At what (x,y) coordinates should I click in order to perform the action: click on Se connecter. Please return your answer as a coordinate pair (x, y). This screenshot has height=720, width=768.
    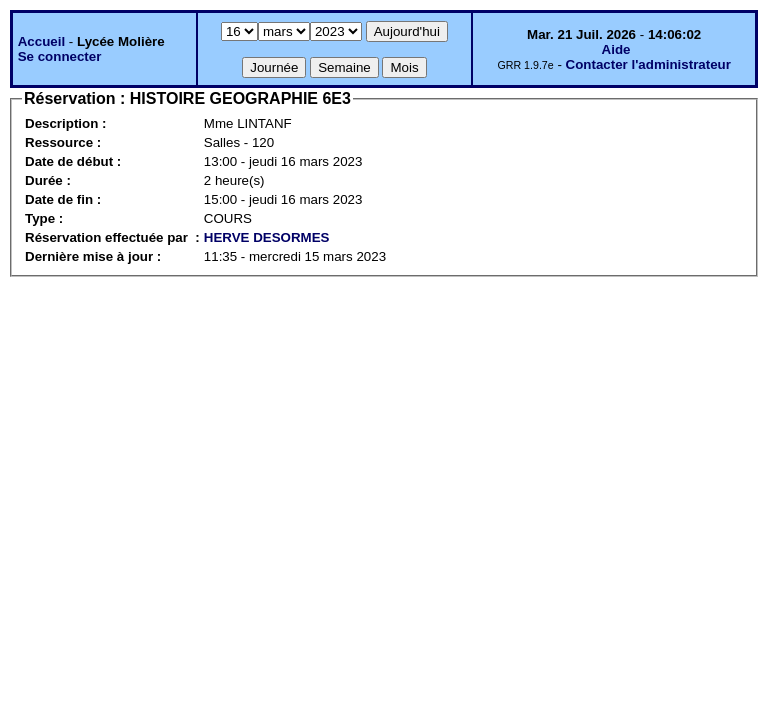
    Looking at the image, I should click on (60, 56).